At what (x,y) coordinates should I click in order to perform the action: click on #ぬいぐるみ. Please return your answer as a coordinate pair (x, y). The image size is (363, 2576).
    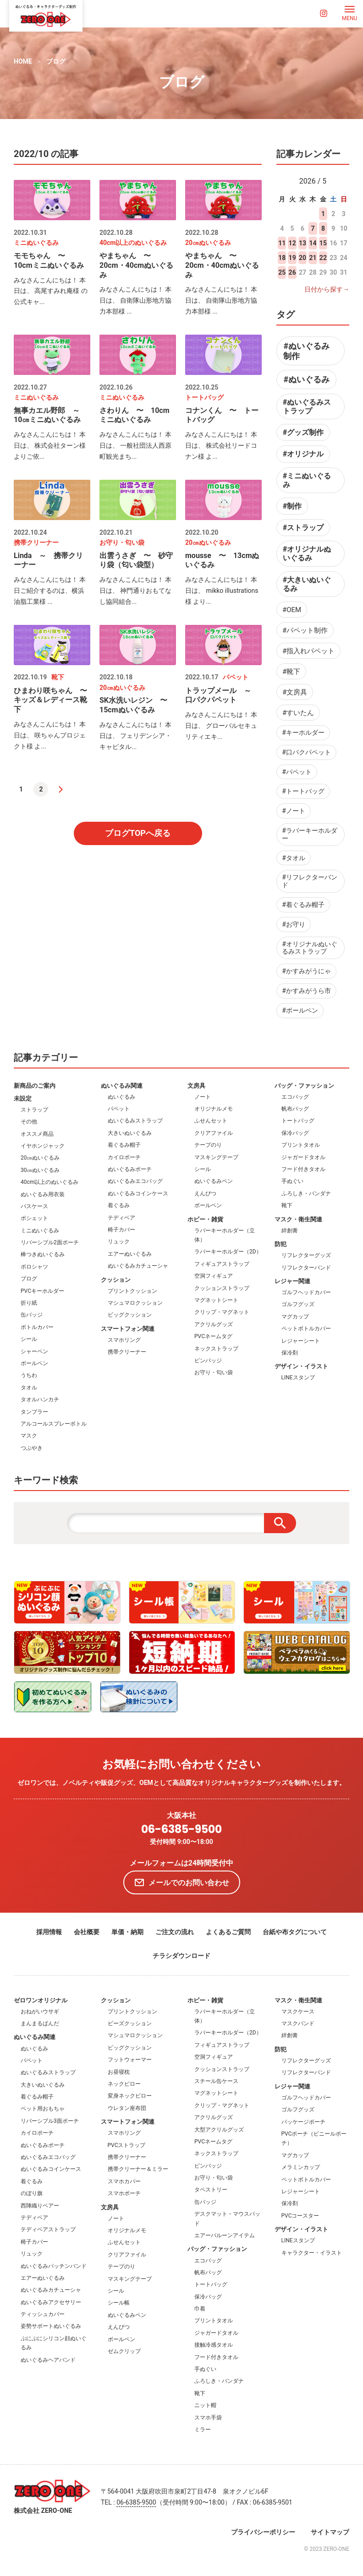
    Looking at the image, I should click on (306, 379).